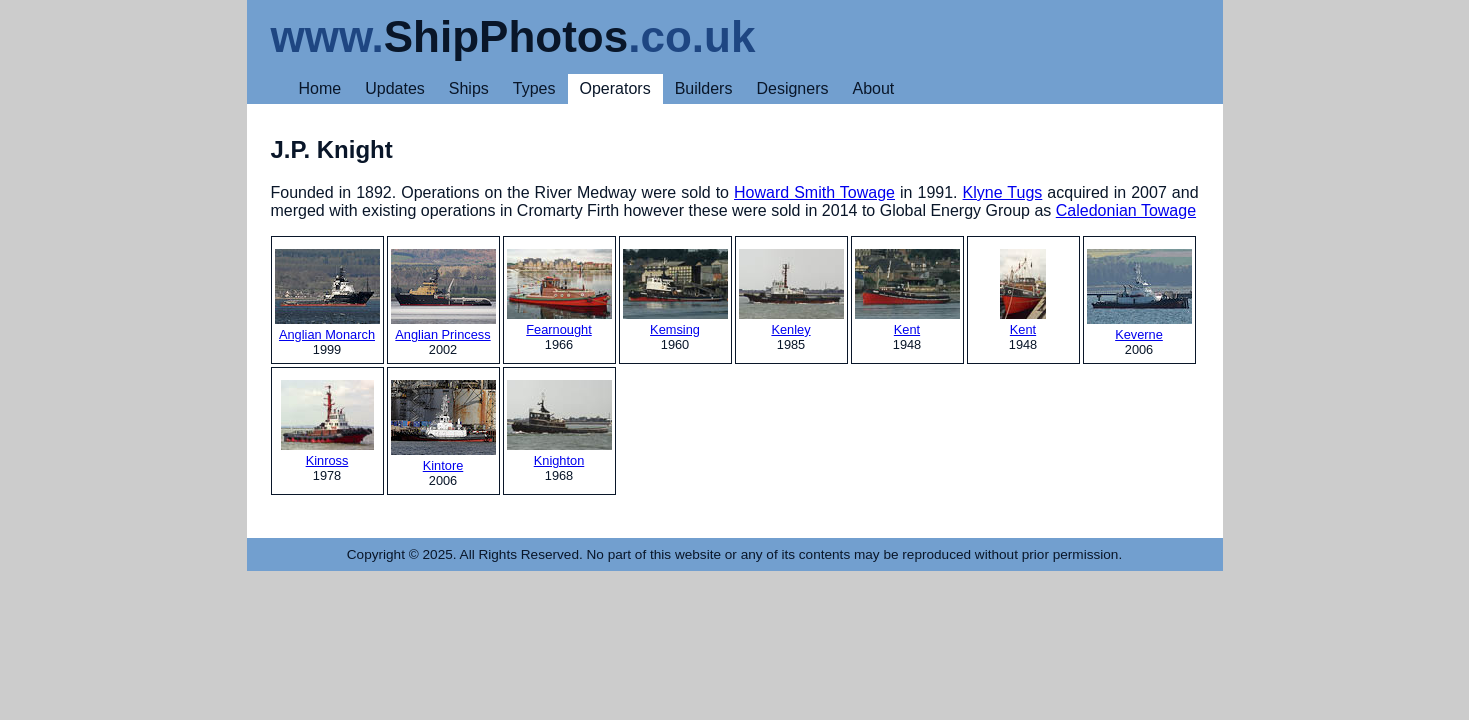  What do you see at coordinates (1126, 210) in the screenshot?
I see `Caledonian Towage` at bounding box center [1126, 210].